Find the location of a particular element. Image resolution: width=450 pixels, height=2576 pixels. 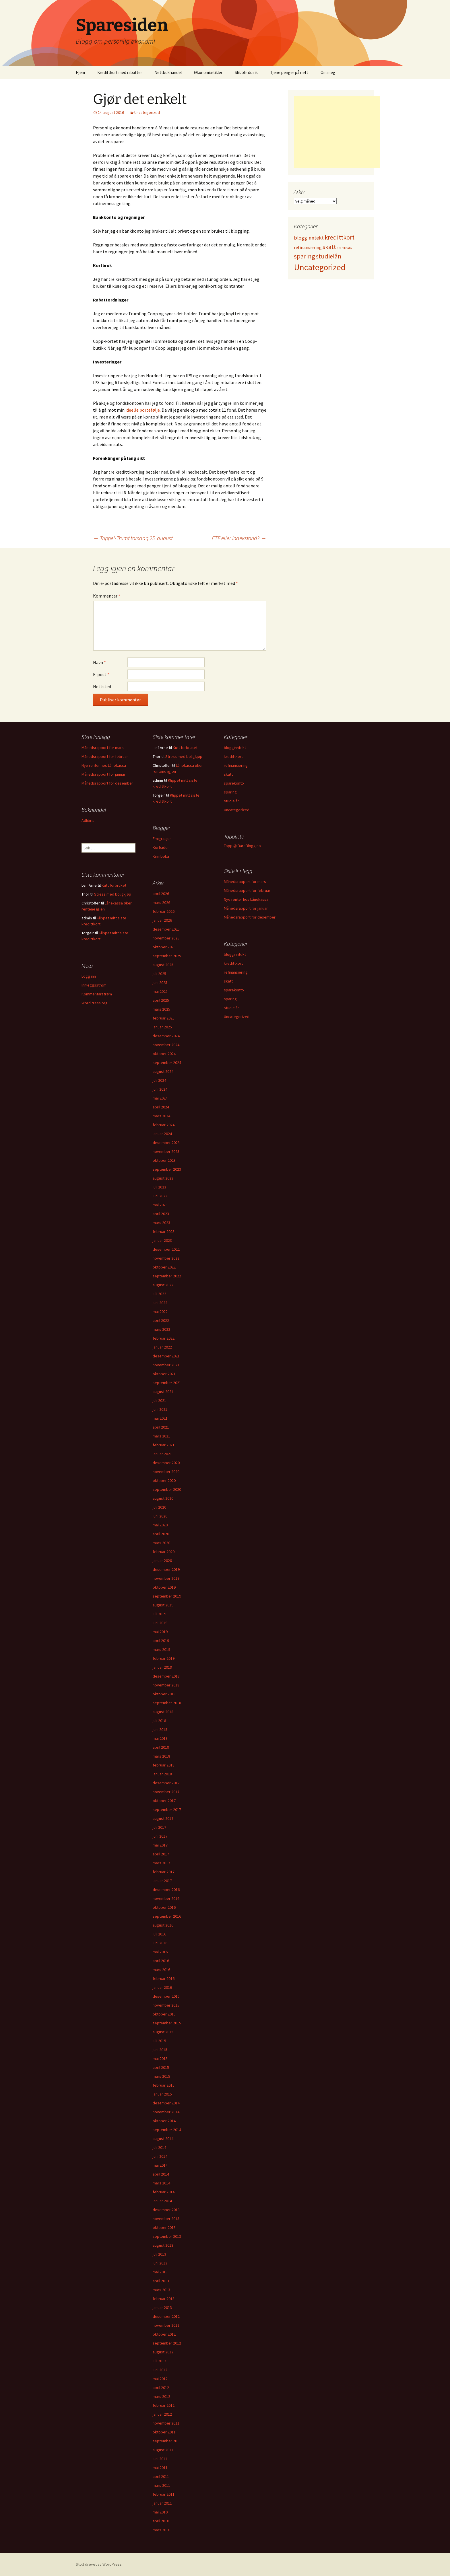

november 2025 is located at coordinates (166, 938).